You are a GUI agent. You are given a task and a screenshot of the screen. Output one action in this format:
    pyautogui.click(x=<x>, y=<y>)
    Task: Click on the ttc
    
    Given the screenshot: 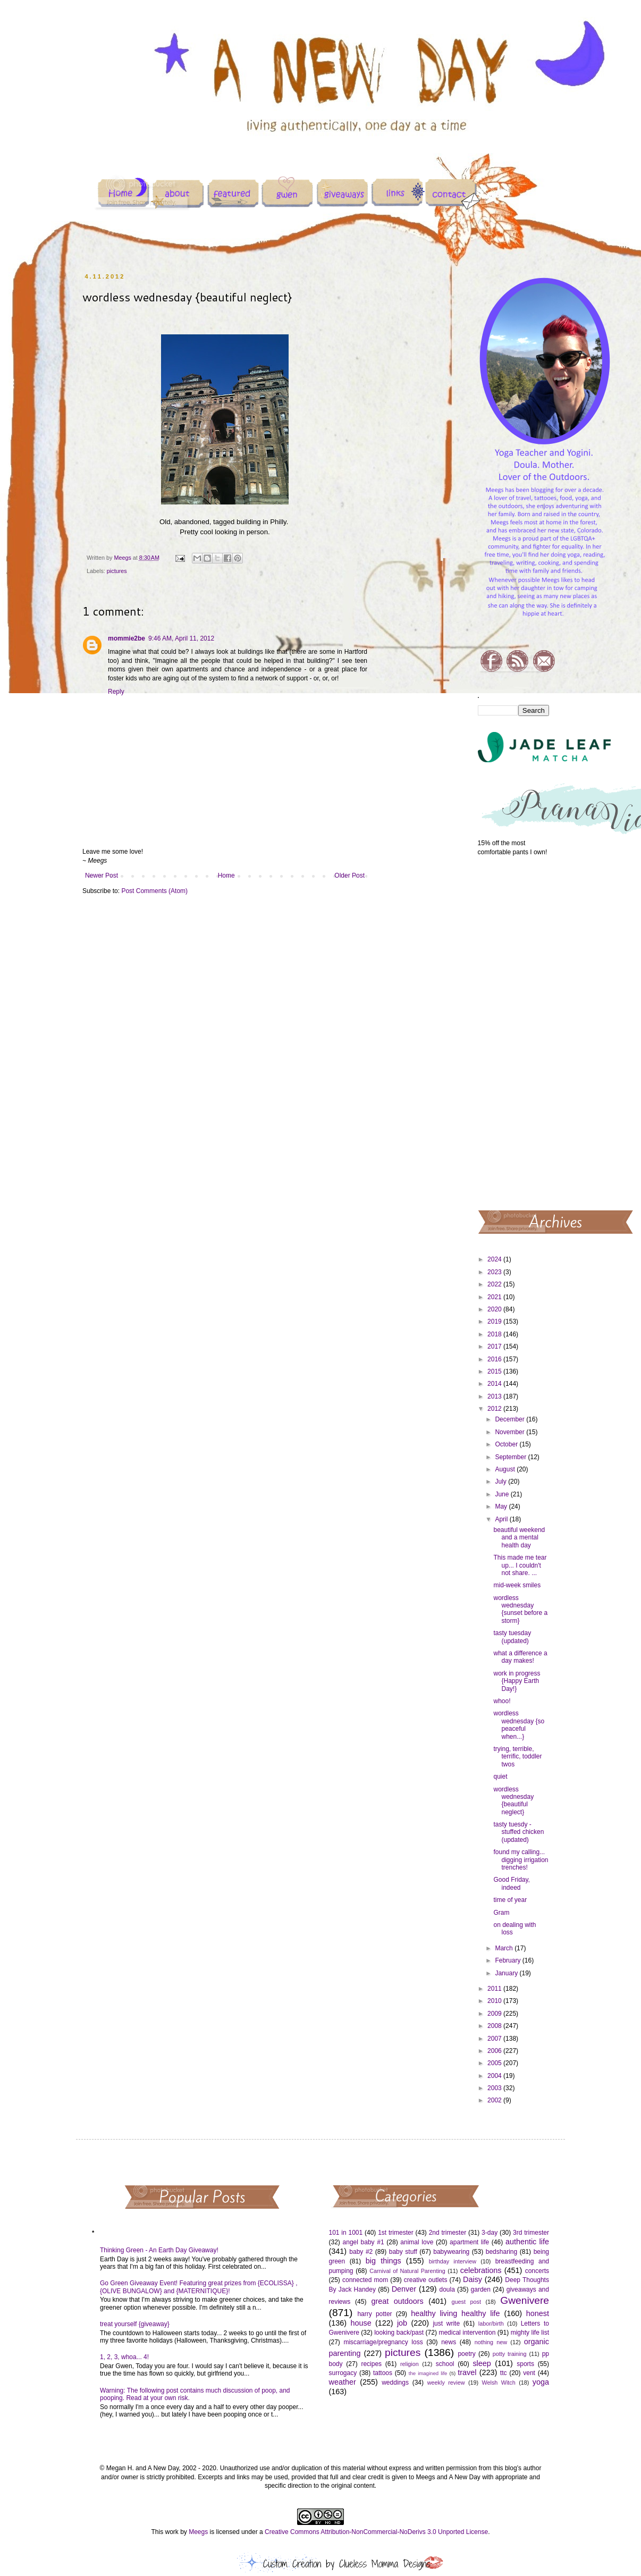 What is the action you would take?
    pyautogui.click(x=503, y=2373)
    